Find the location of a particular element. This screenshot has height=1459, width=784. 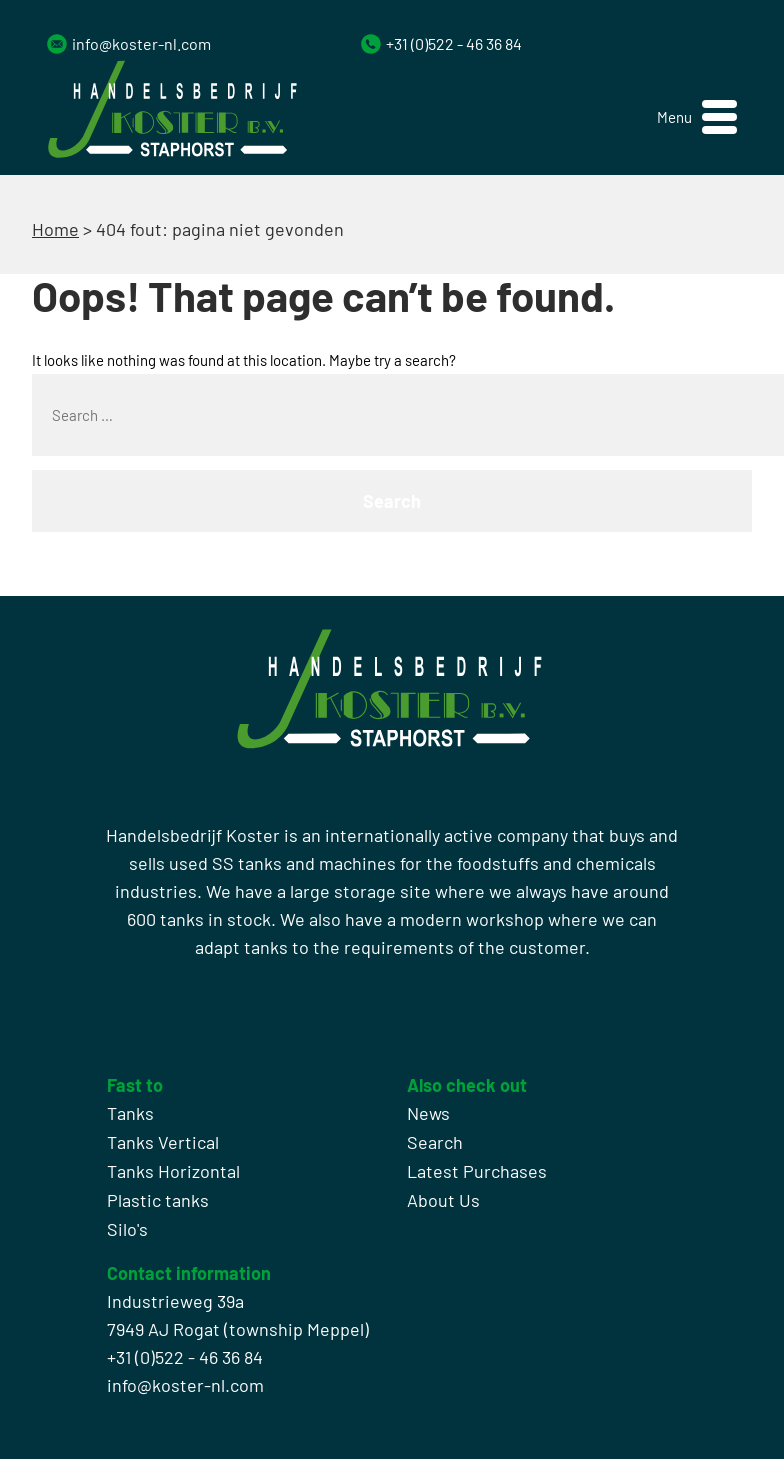

About Us is located at coordinates (443, 1200).